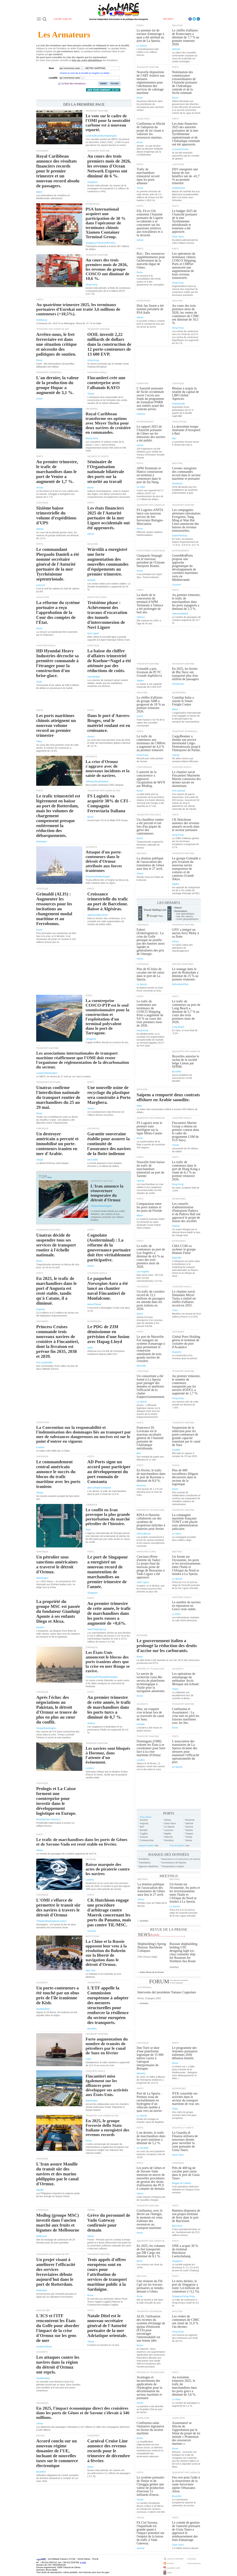 This screenshot has height=2576, width=237. I want to click on Les attaques contre les navires dans la région du détroit d'Ormuz ont repris., so click(57, 2365).